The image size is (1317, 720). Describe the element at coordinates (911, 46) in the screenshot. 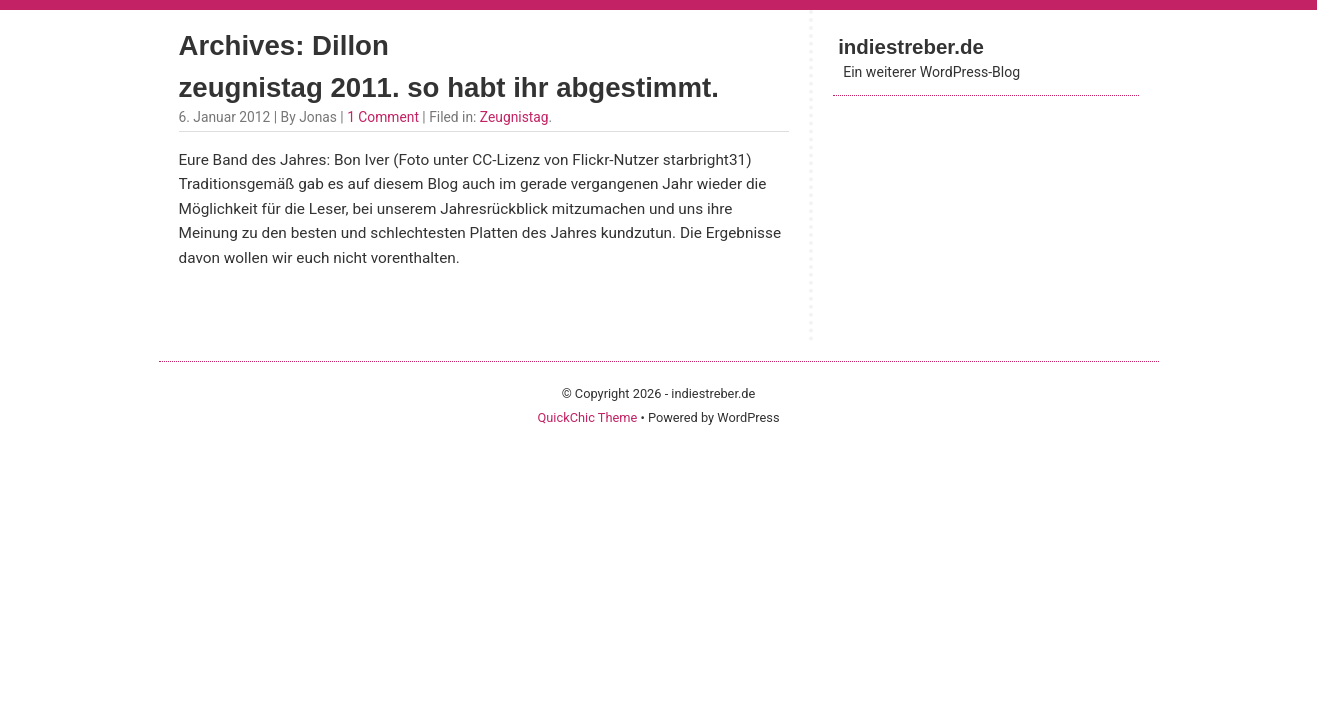

I see `indiestreber.de` at that location.